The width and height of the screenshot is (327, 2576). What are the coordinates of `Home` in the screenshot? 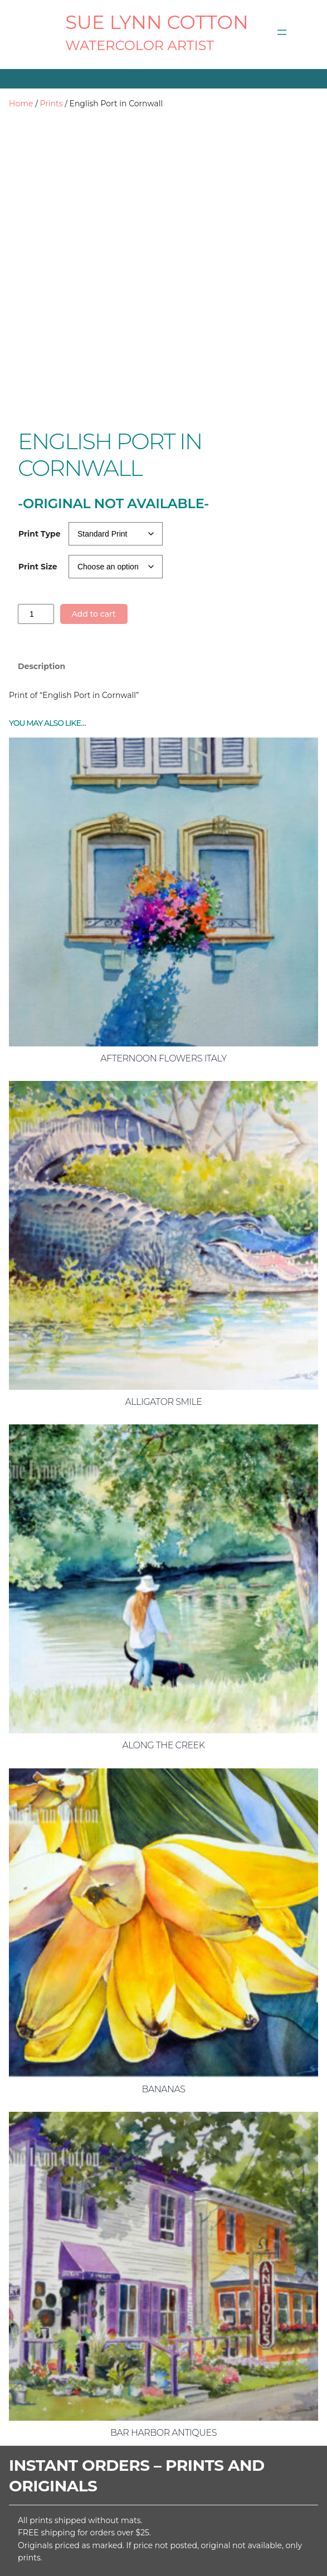 It's located at (21, 104).